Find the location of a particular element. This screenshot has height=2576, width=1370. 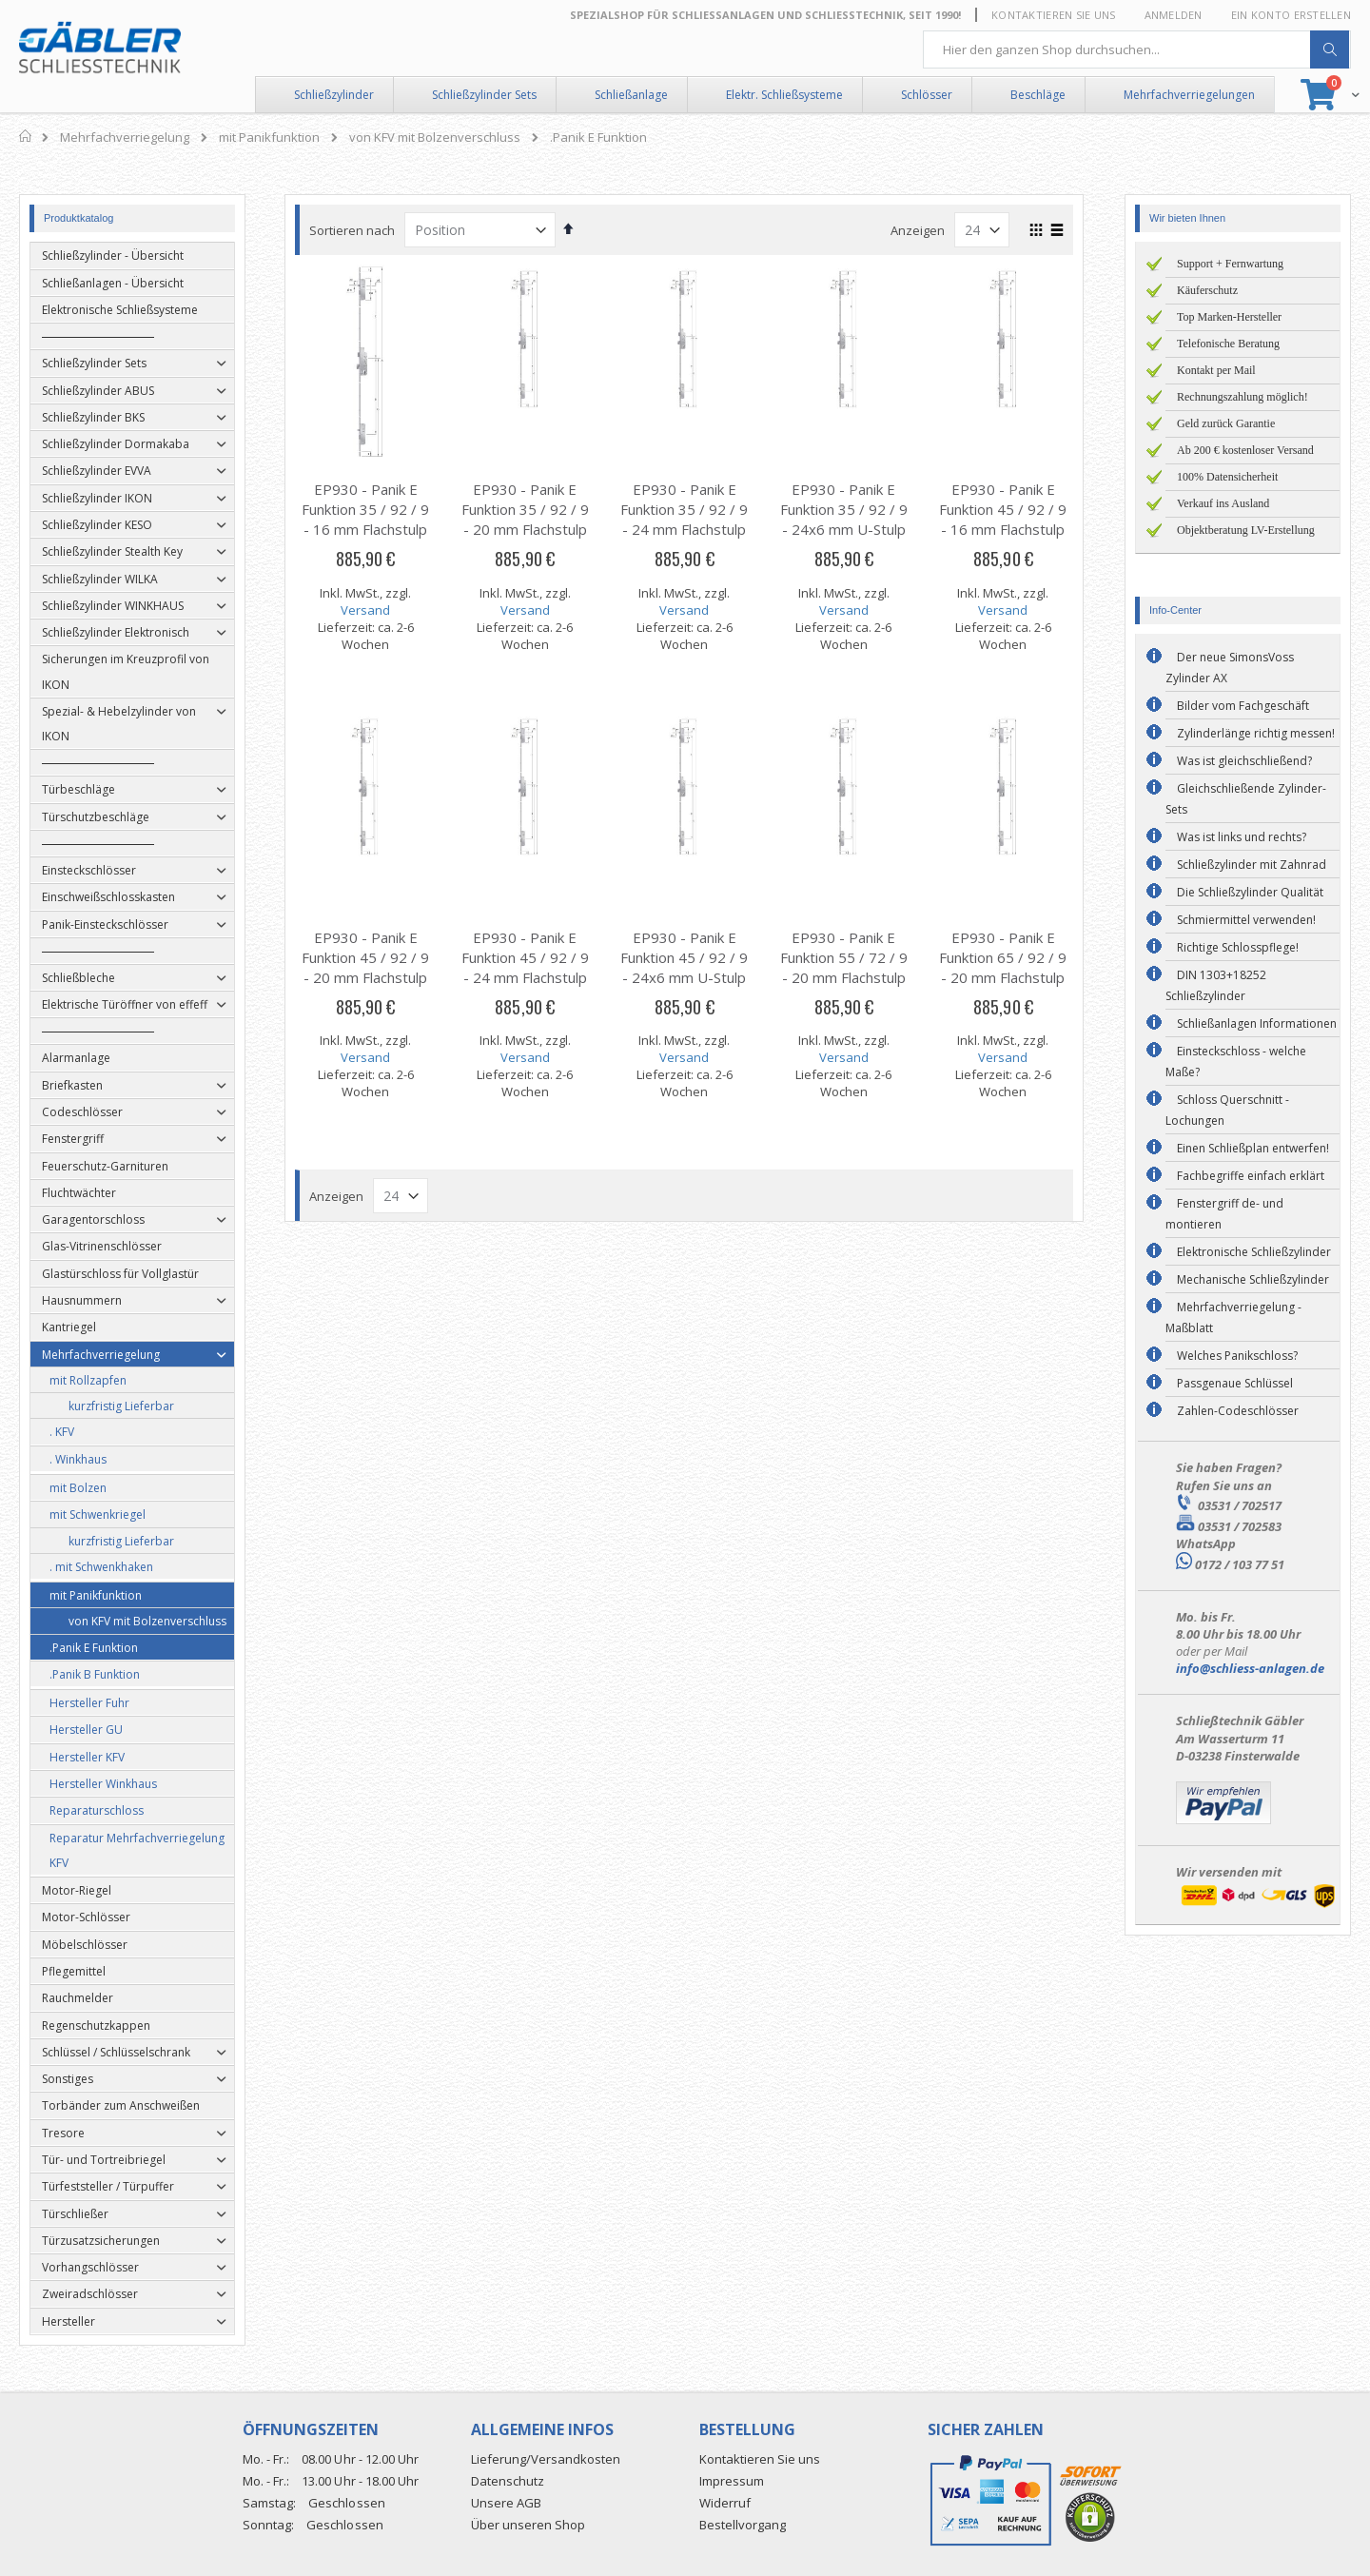

Schließzylinder mit Zahnrad is located at coordinates (1251, 864).